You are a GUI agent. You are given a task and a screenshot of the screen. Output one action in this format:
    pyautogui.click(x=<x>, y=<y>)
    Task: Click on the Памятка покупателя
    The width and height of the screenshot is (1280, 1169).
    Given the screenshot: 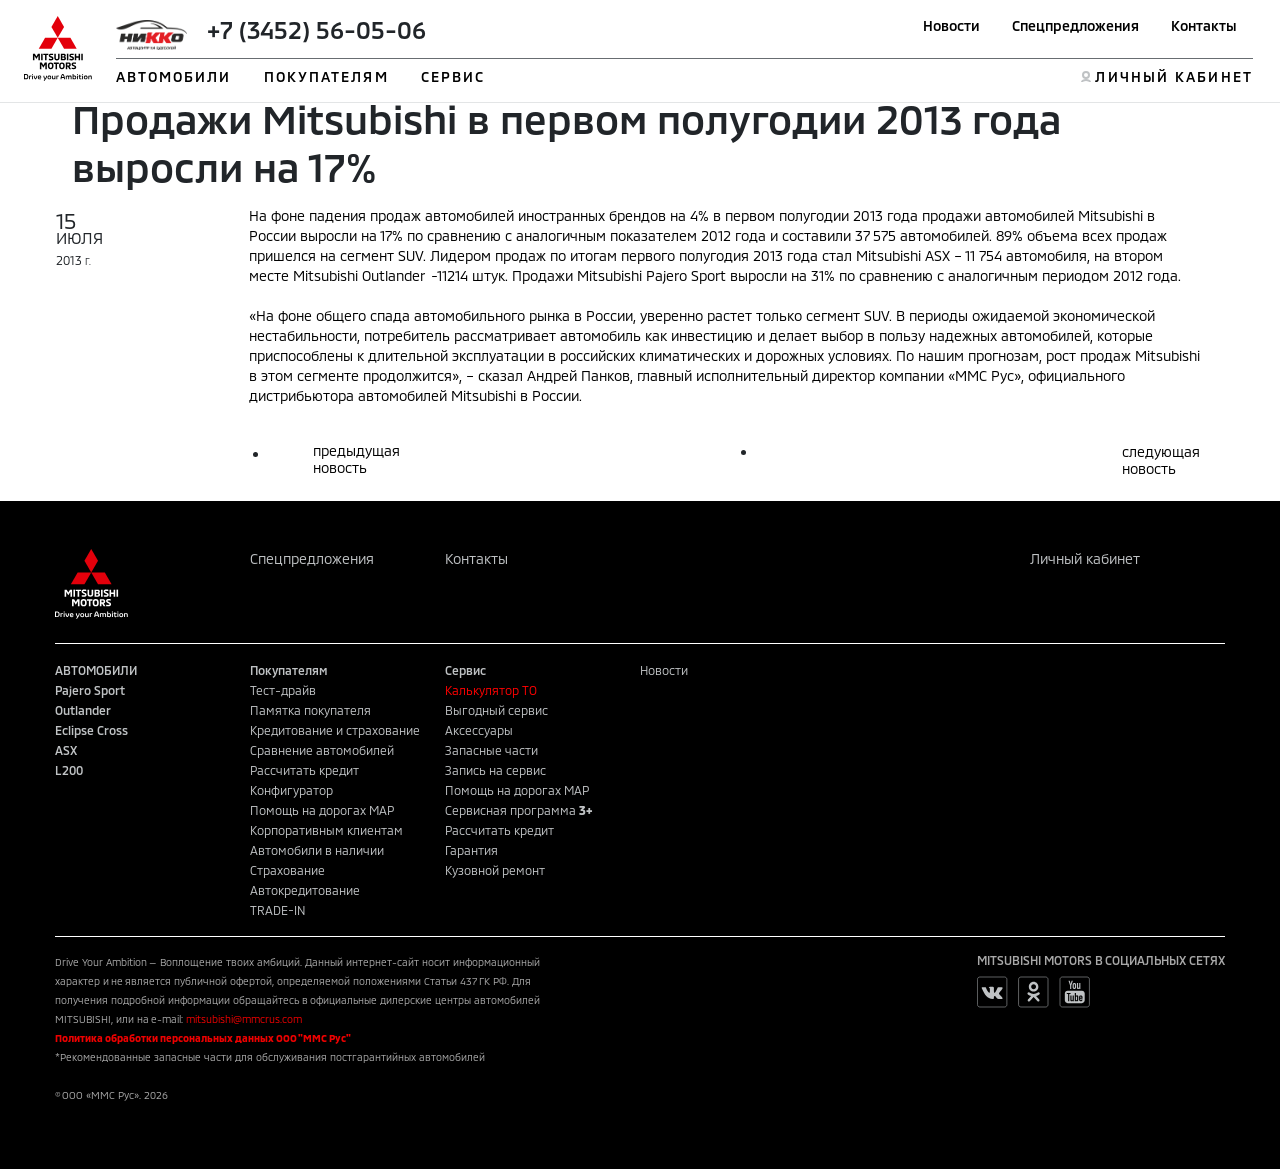 What is the action you would take?
    pyautogui.click(x=310, y=710)
    